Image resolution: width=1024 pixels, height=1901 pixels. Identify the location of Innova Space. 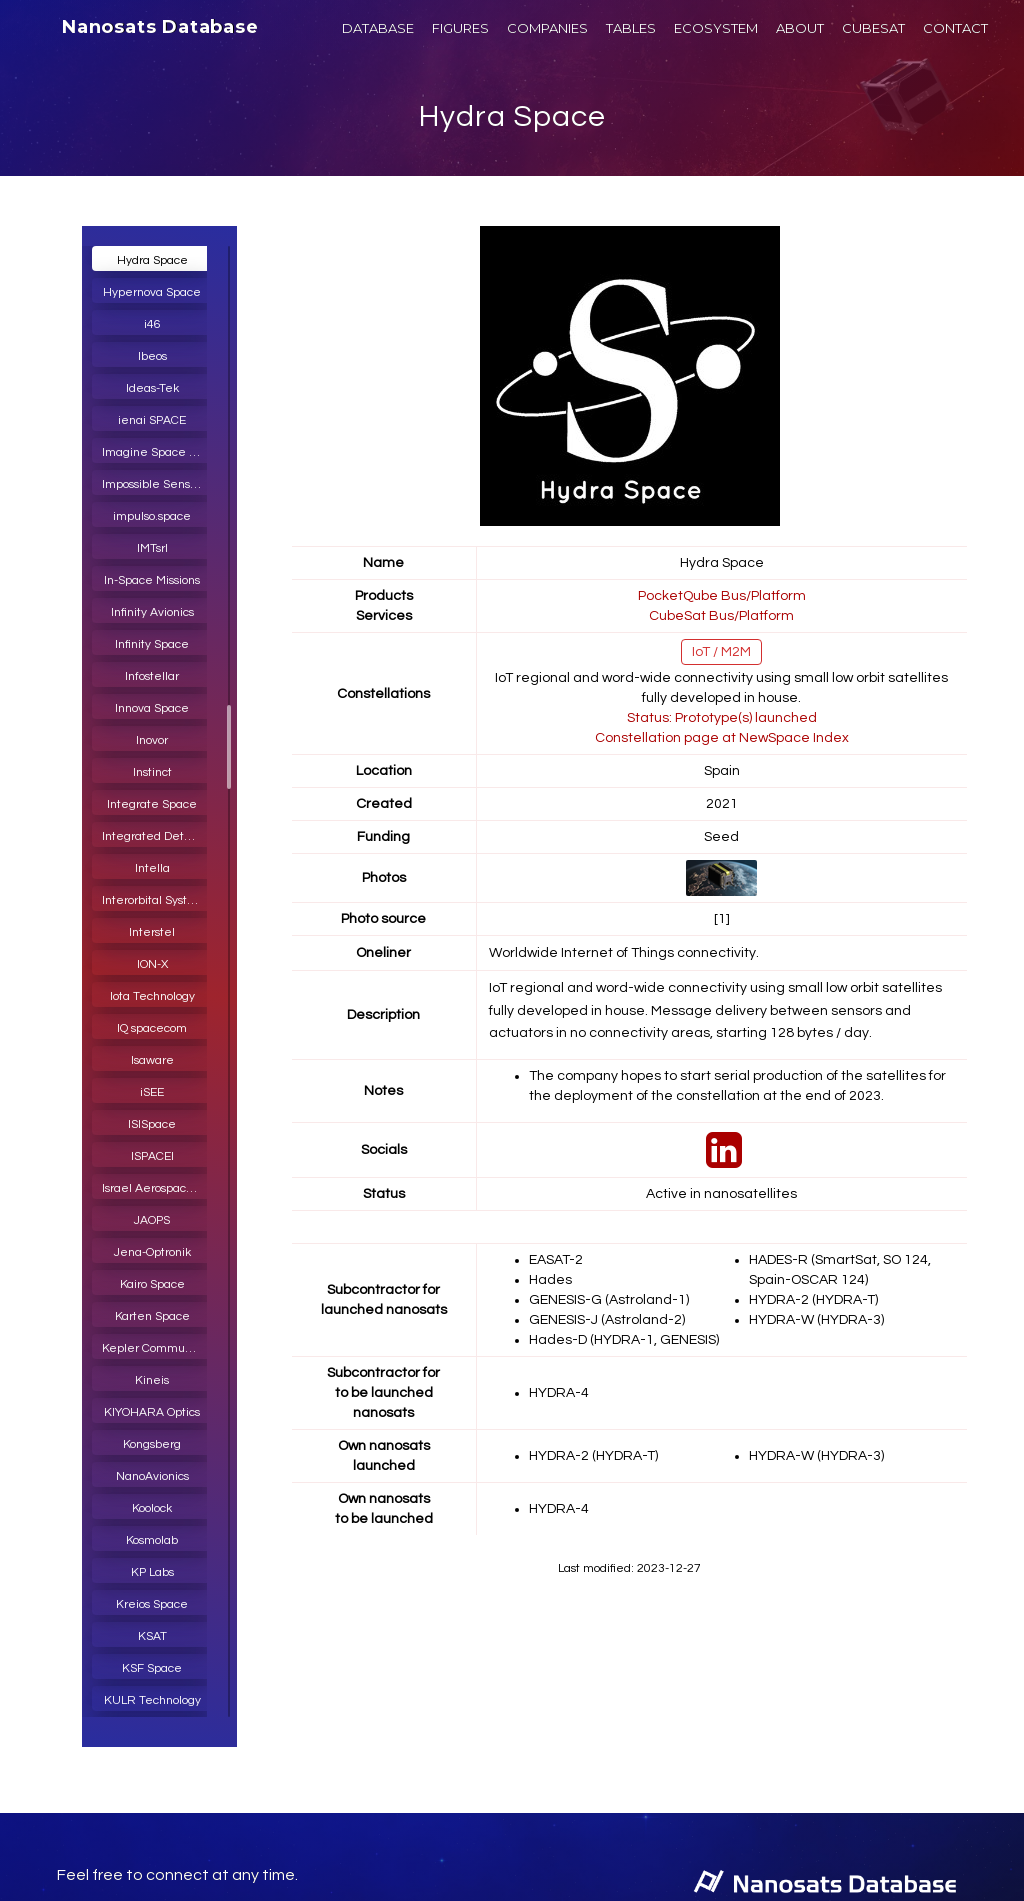
(152, 708).